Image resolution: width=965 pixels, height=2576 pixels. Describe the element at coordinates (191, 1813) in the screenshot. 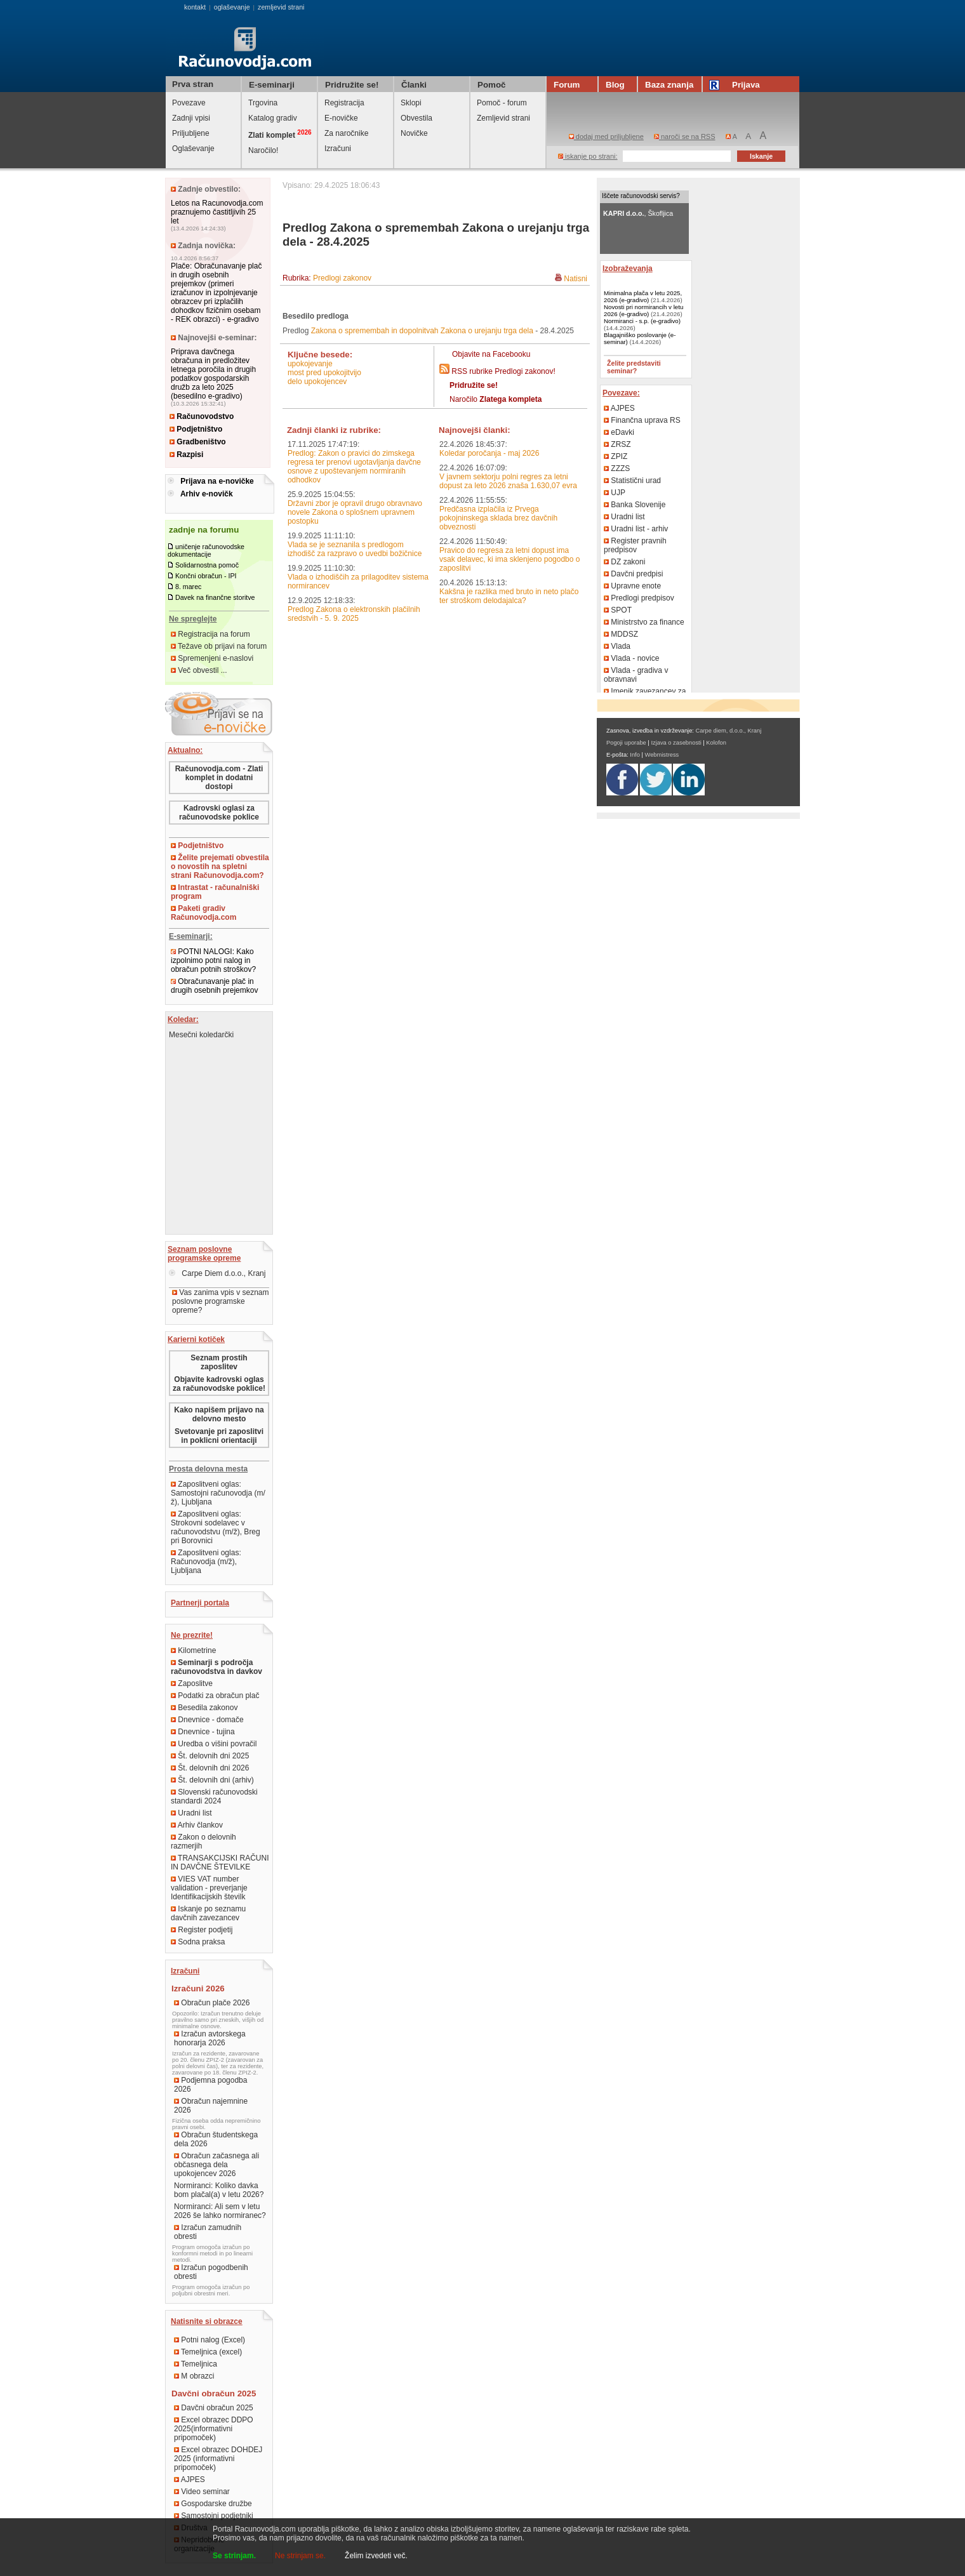

I see `Uradni list` at that location.